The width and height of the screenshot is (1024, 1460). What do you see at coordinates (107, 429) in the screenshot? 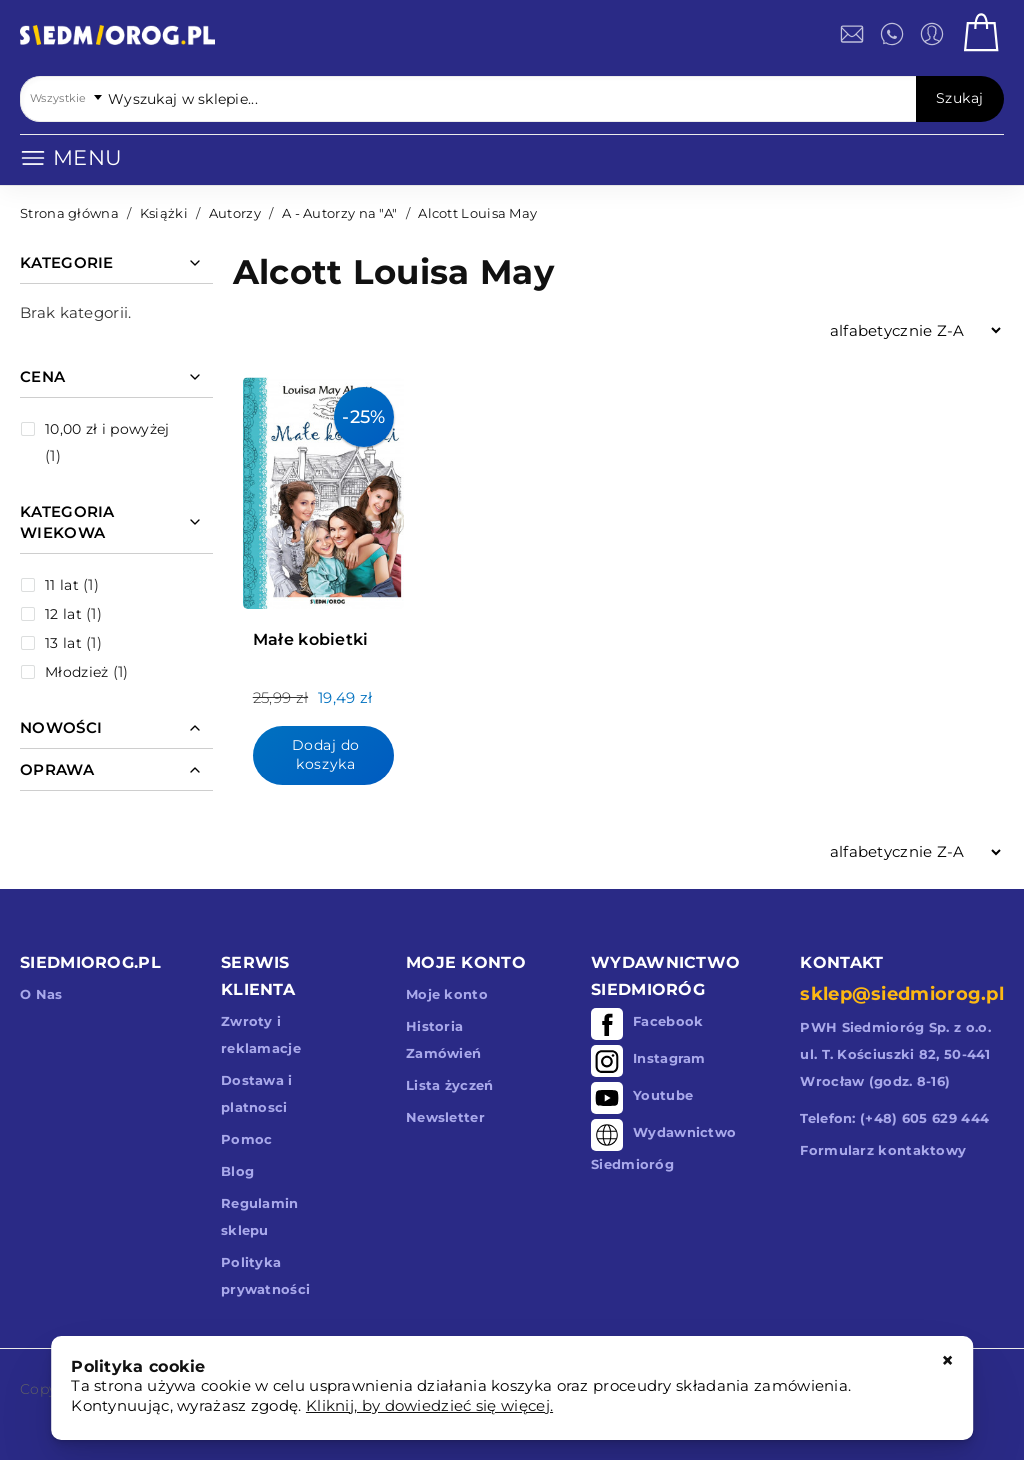
I see `i powyżej` at bounding box center [107, 429].